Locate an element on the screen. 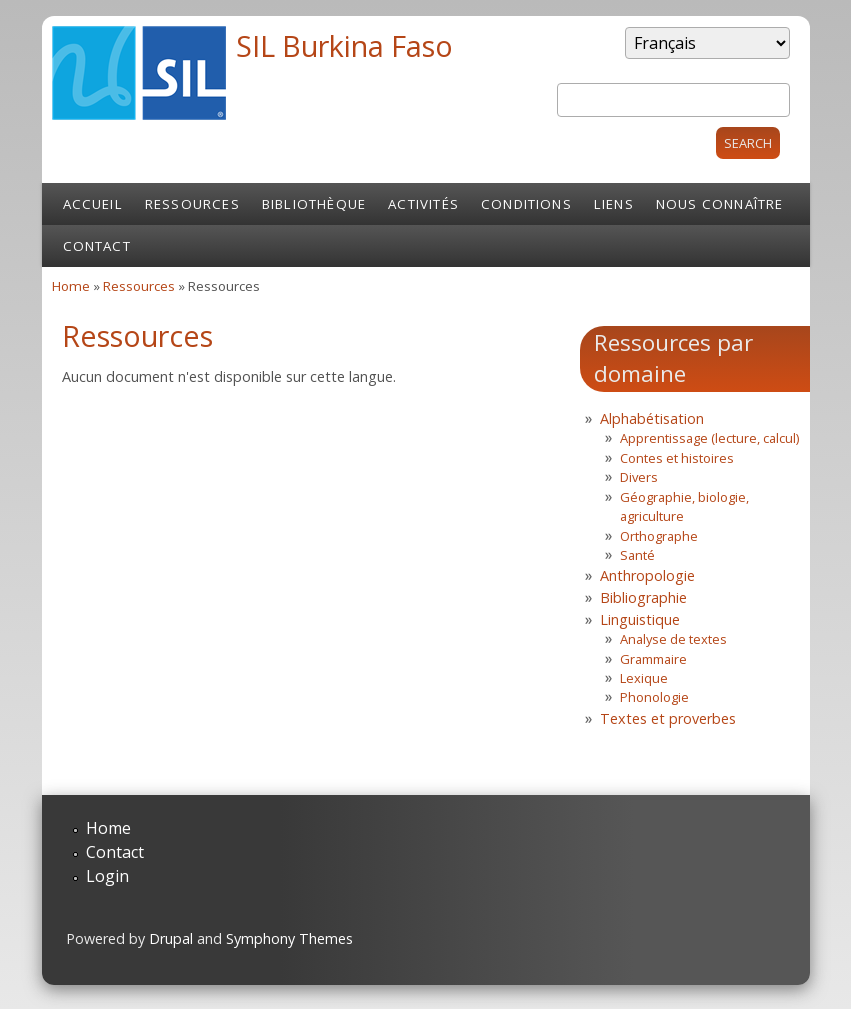 The height and width of the screenshot is (1009, 851). Bibliographie is located at coordinates (643, 597).